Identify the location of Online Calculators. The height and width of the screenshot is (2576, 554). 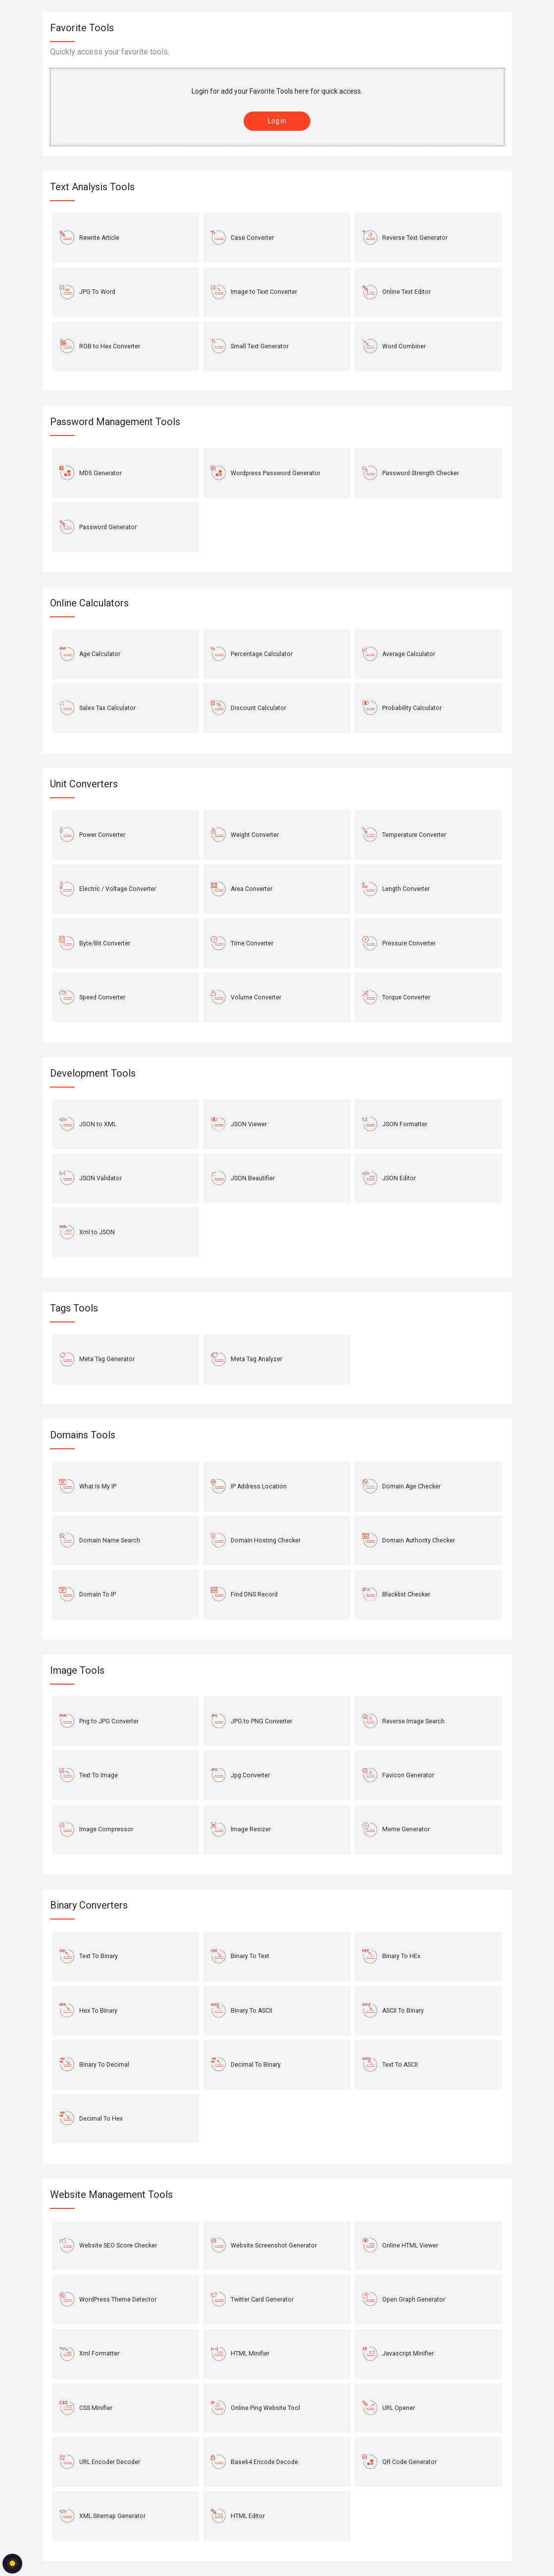
(89, 603).